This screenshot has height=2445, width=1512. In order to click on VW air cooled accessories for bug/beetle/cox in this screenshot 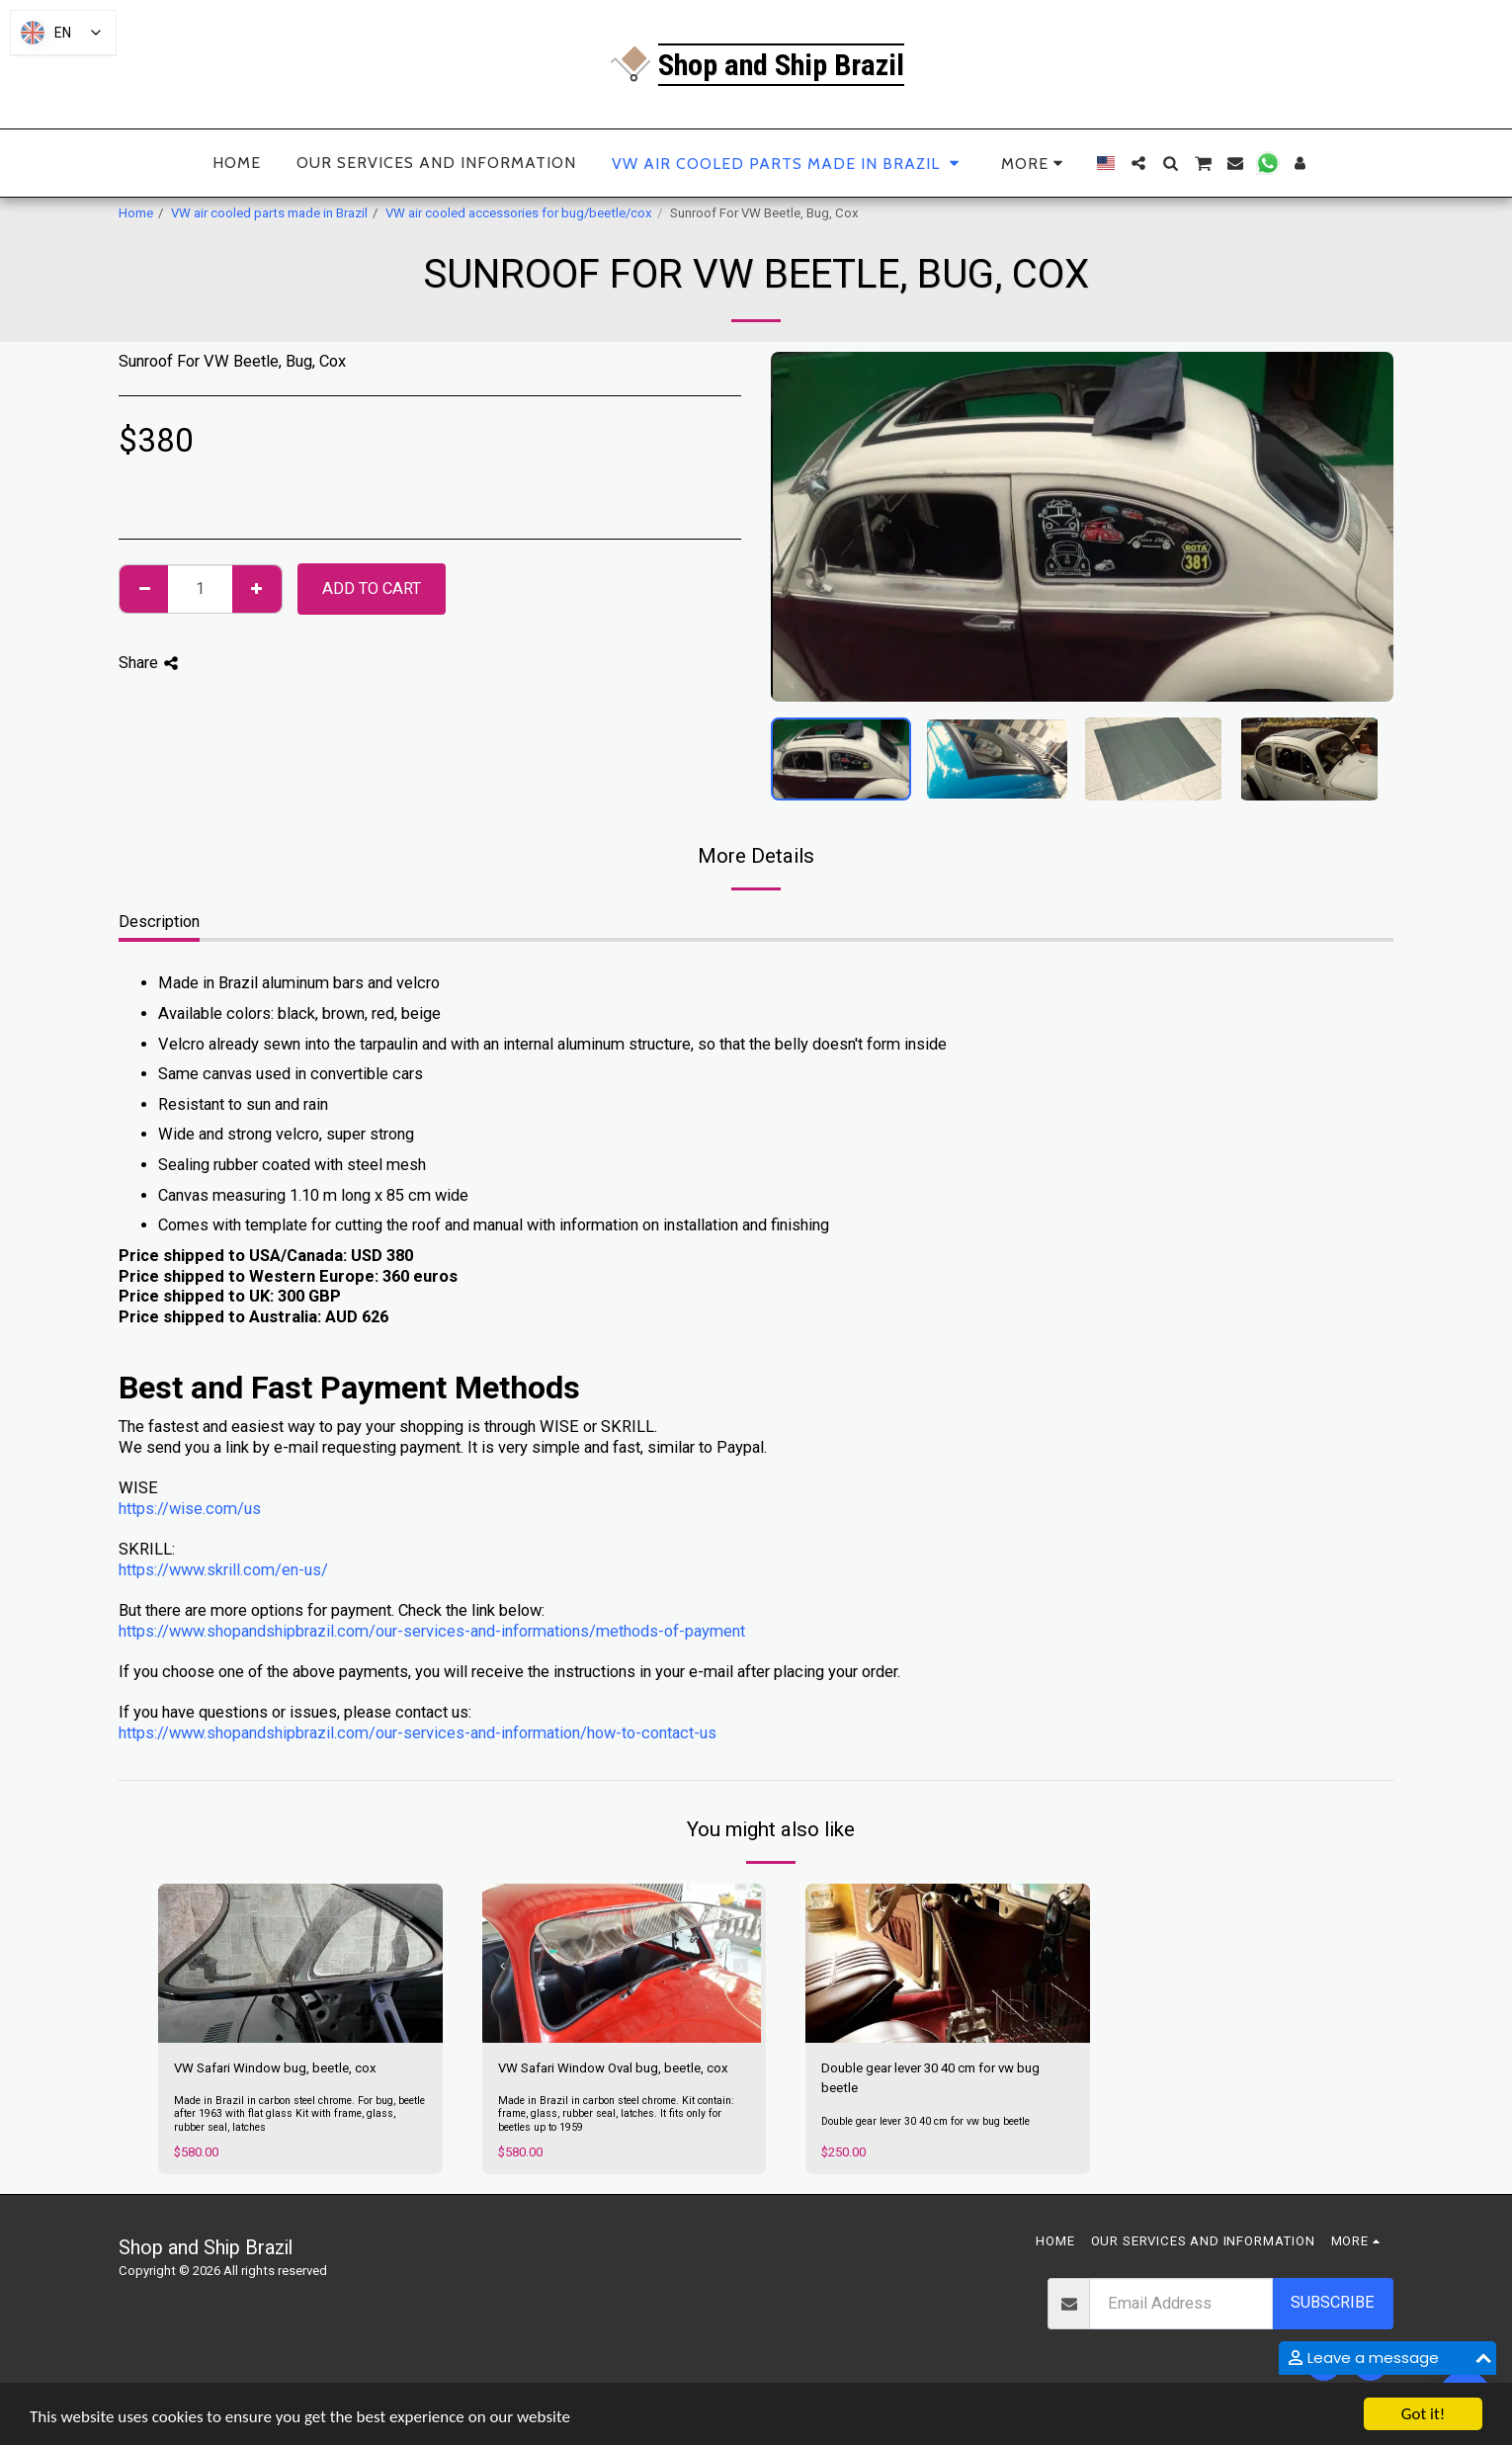, I will do `click(518, 213)`.